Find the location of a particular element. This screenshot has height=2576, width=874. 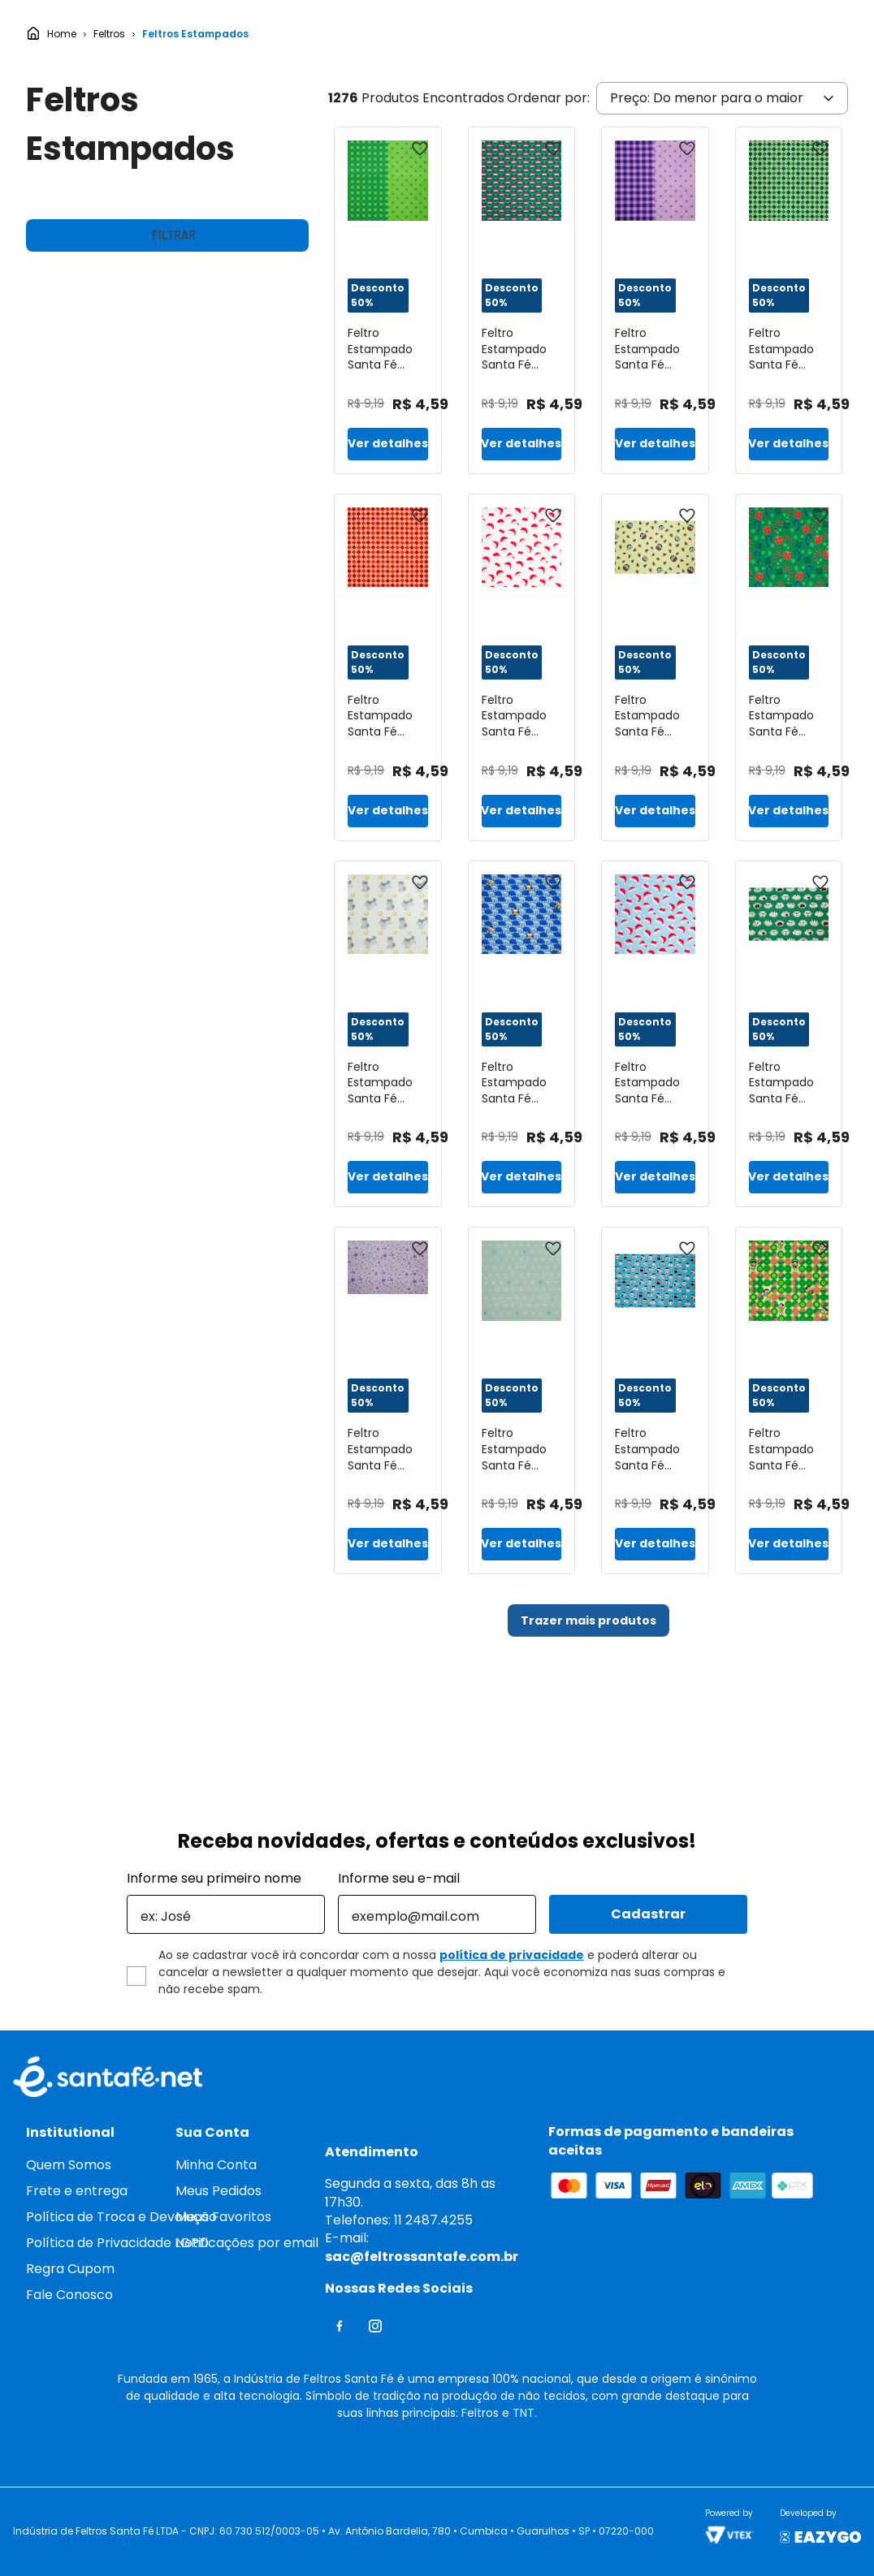

[Feltro Estampado Santa Fé Coleção Turma da Mônica Cebolinha 25 x 140 cm - Ref. 5860.003] is located at coordinates (789, 1153).